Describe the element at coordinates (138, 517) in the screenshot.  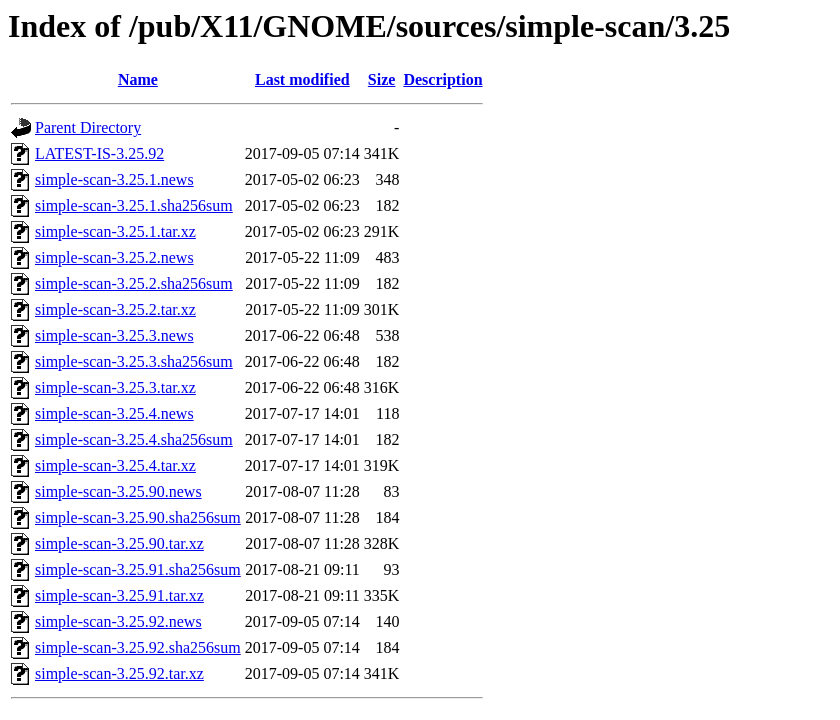
I see `simple-scan-3.25.90.sha256sum` at that location.